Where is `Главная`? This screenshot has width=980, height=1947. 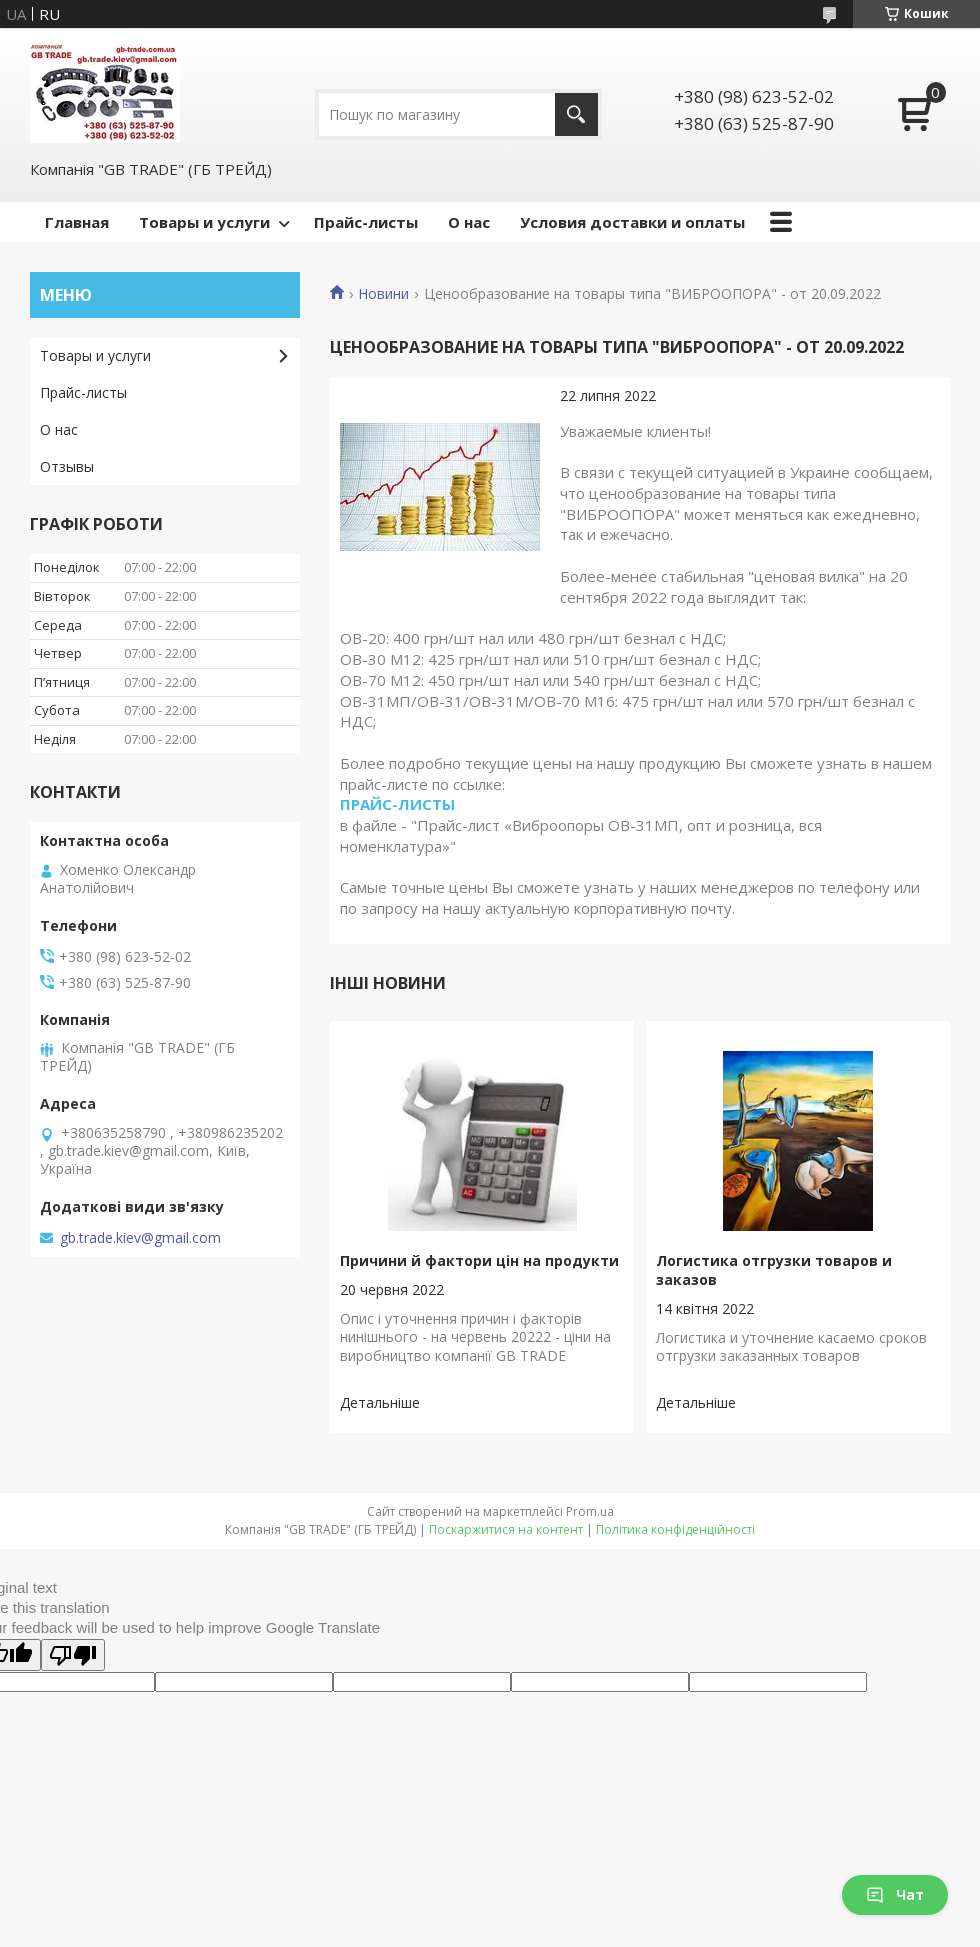
Главная is located at coordinates (77, 222).